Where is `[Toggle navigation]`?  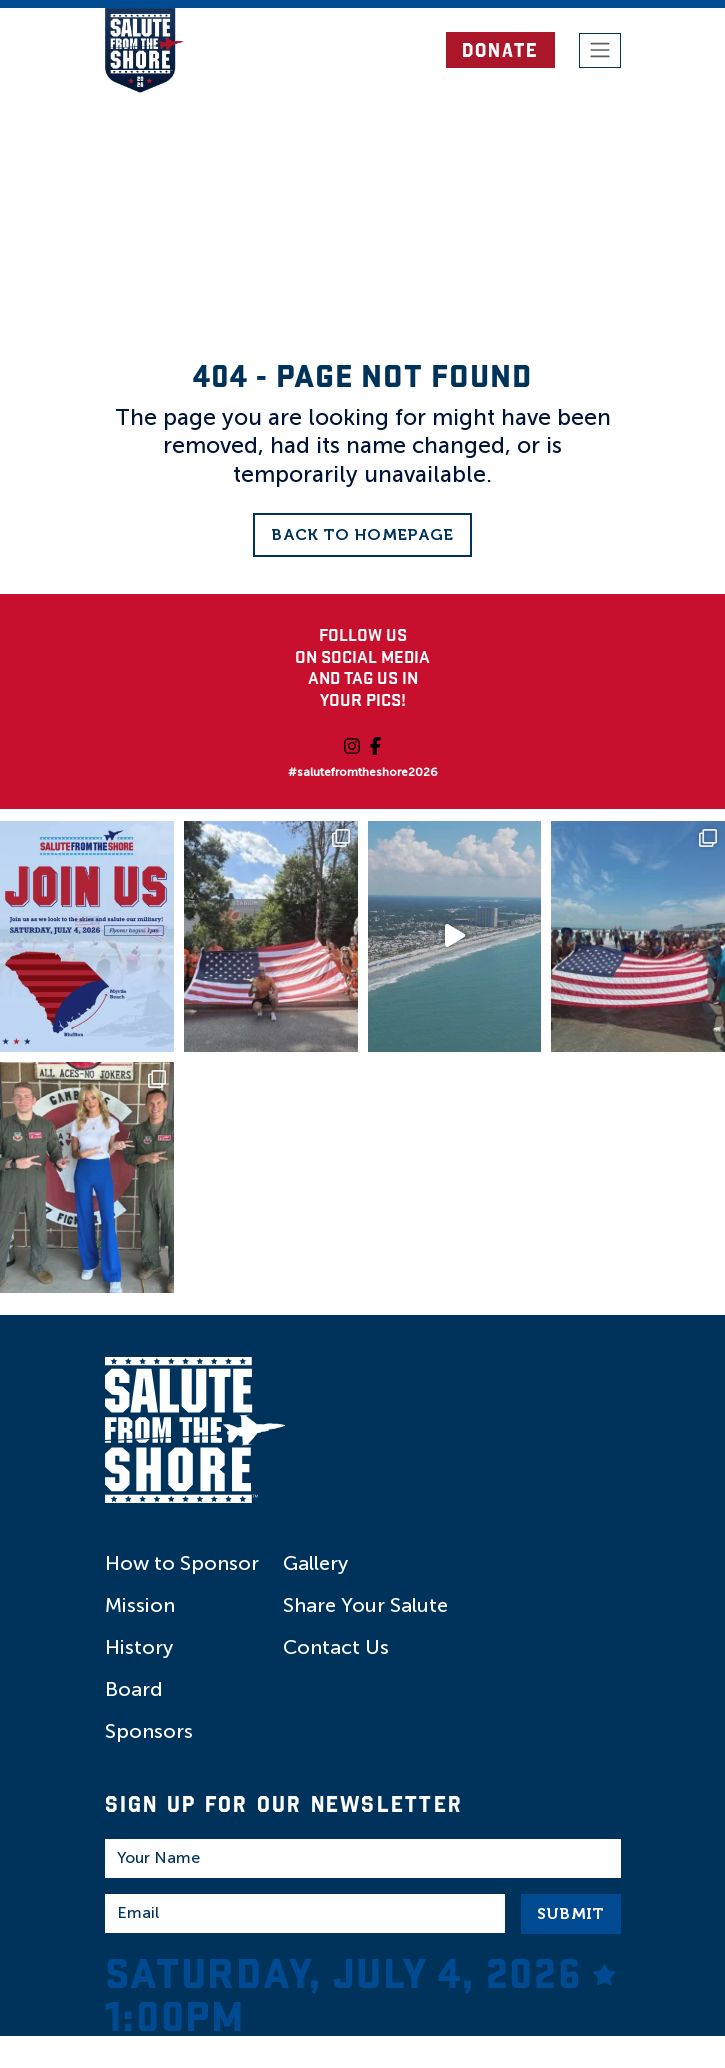 [Toggle navigation] is located at coordinates (600, 51).